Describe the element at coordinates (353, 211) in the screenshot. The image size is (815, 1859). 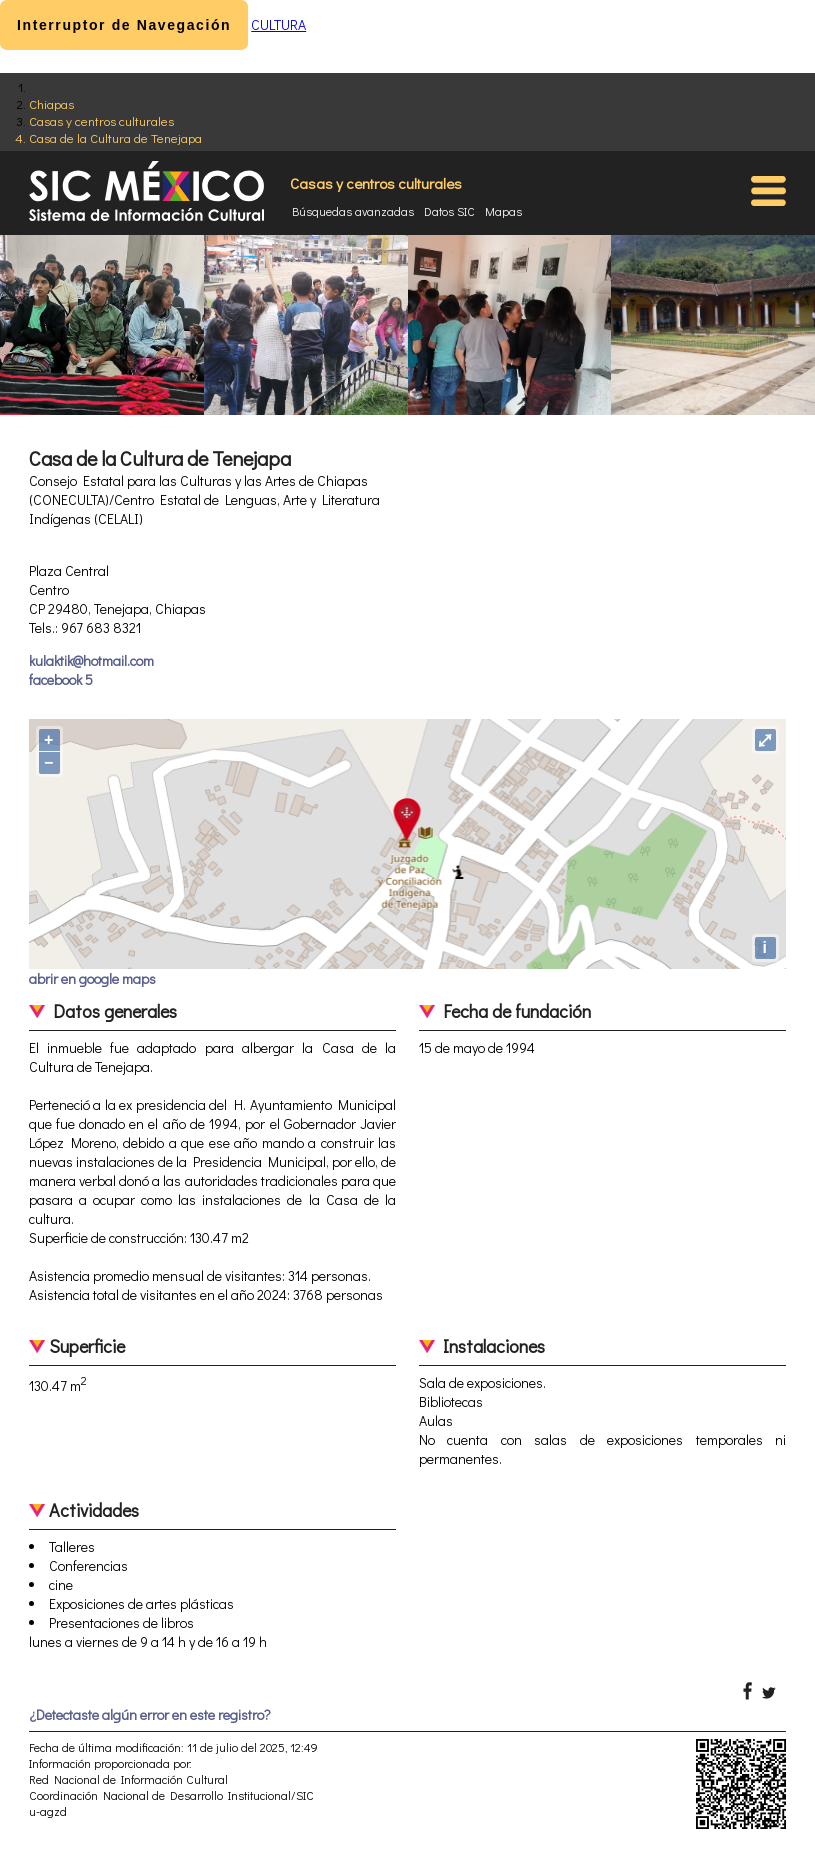
I see `Búsquedas avanzadas` at that location.